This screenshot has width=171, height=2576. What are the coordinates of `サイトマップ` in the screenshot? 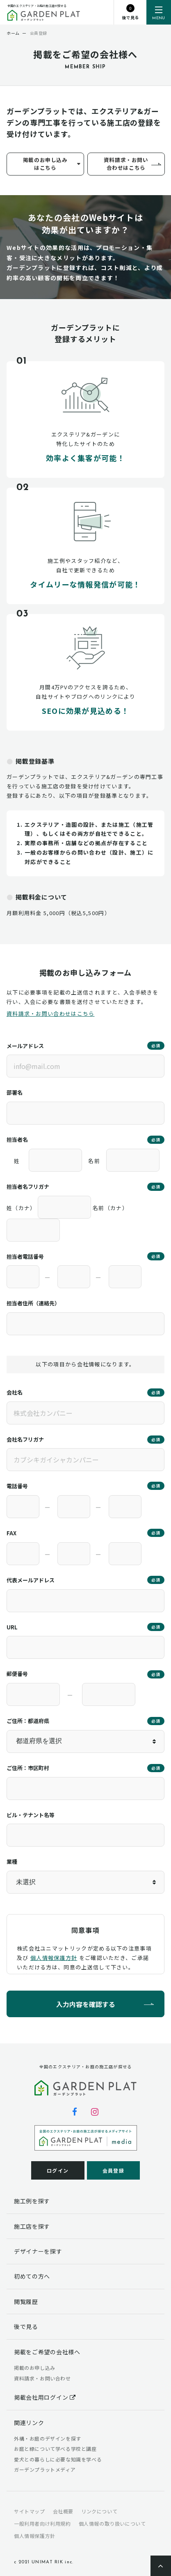 It's located at (29, 2511).